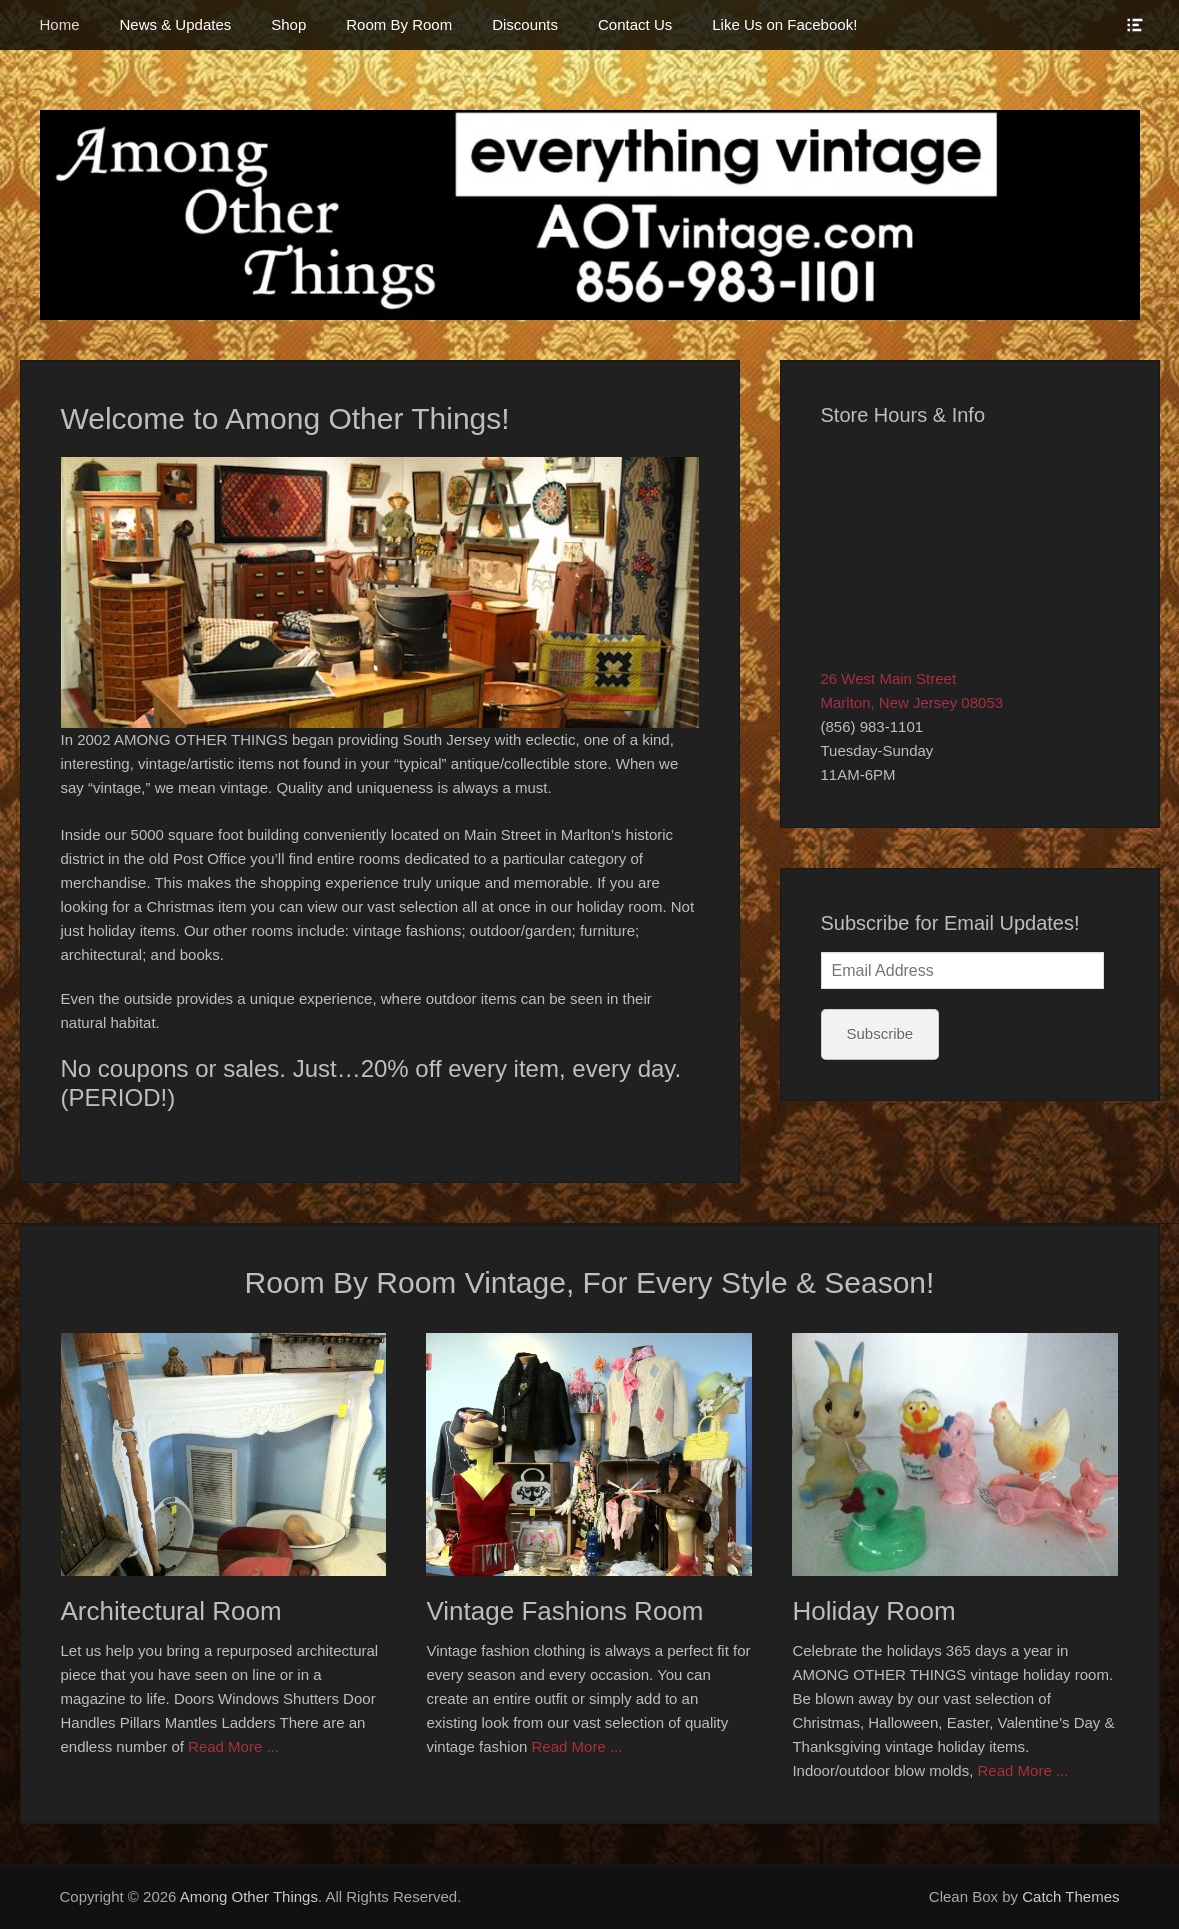  What do you see at coordinates (880, 1033) in the screenshot?
I see `Subscribe` at bounding box center [880, 1033].